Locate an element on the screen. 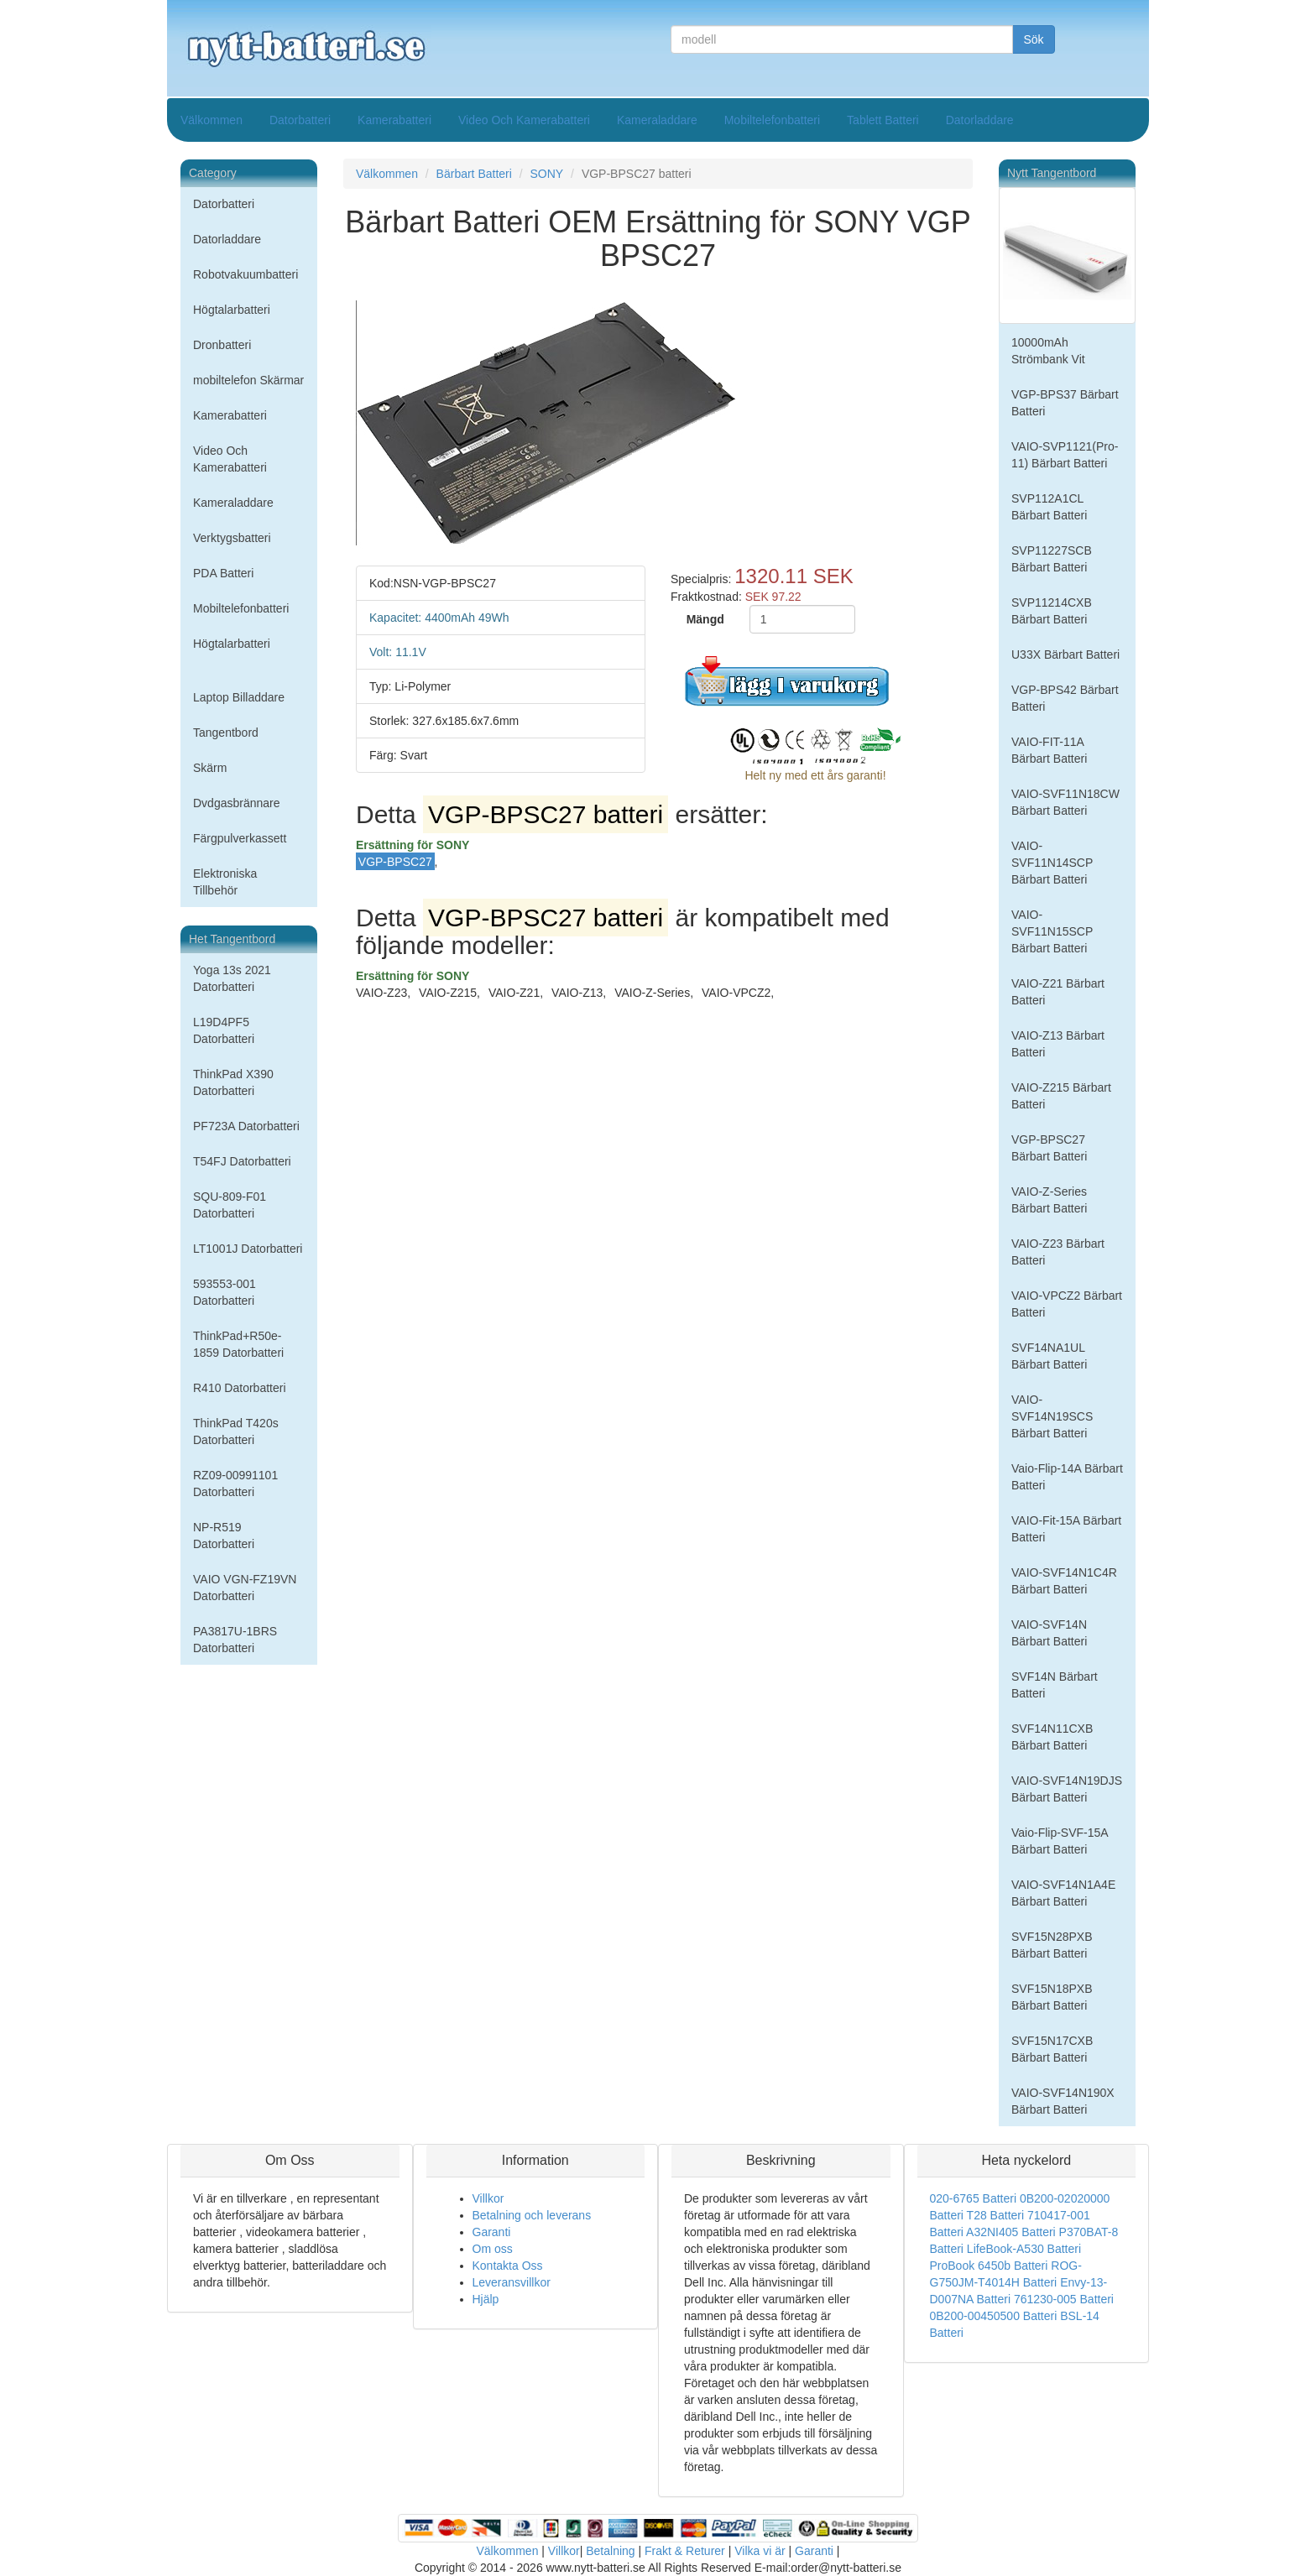 The height and width of the screenshot is (2576, 1316). mobiltelefon Skärmar is located at coordinates (248, 380).